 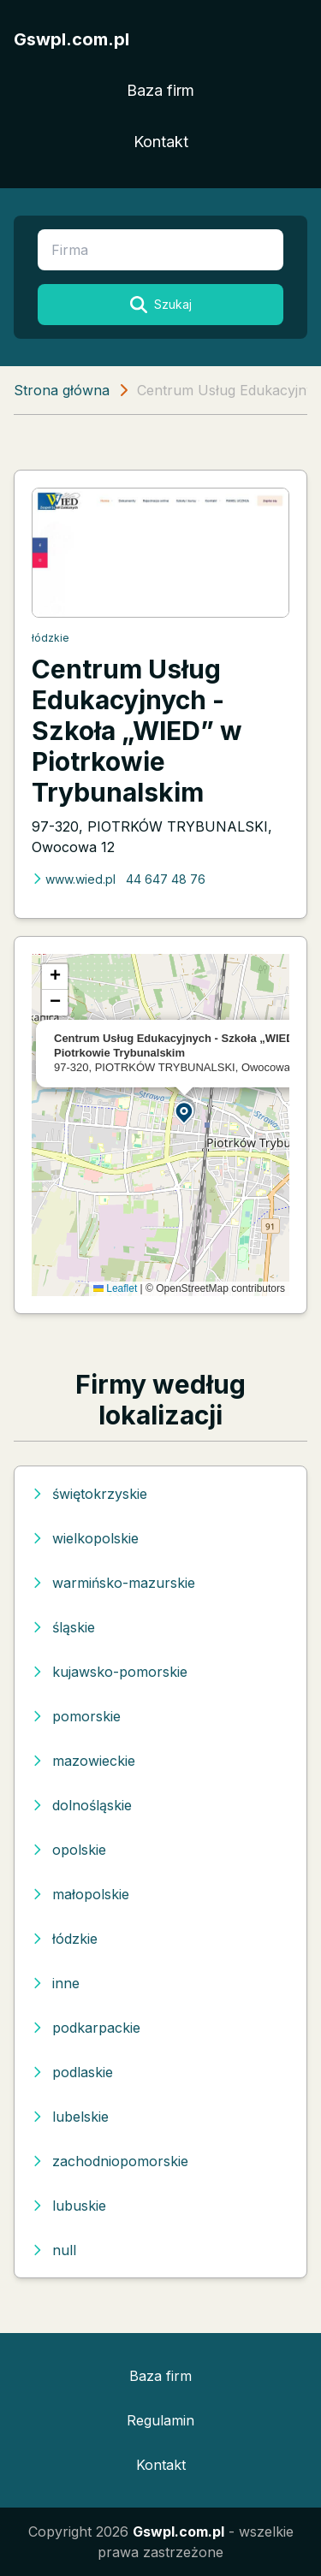 What do you see at coordinates (161, 142) in the screenshot?
I see `Kontakt` at bounding box center [161, 142].